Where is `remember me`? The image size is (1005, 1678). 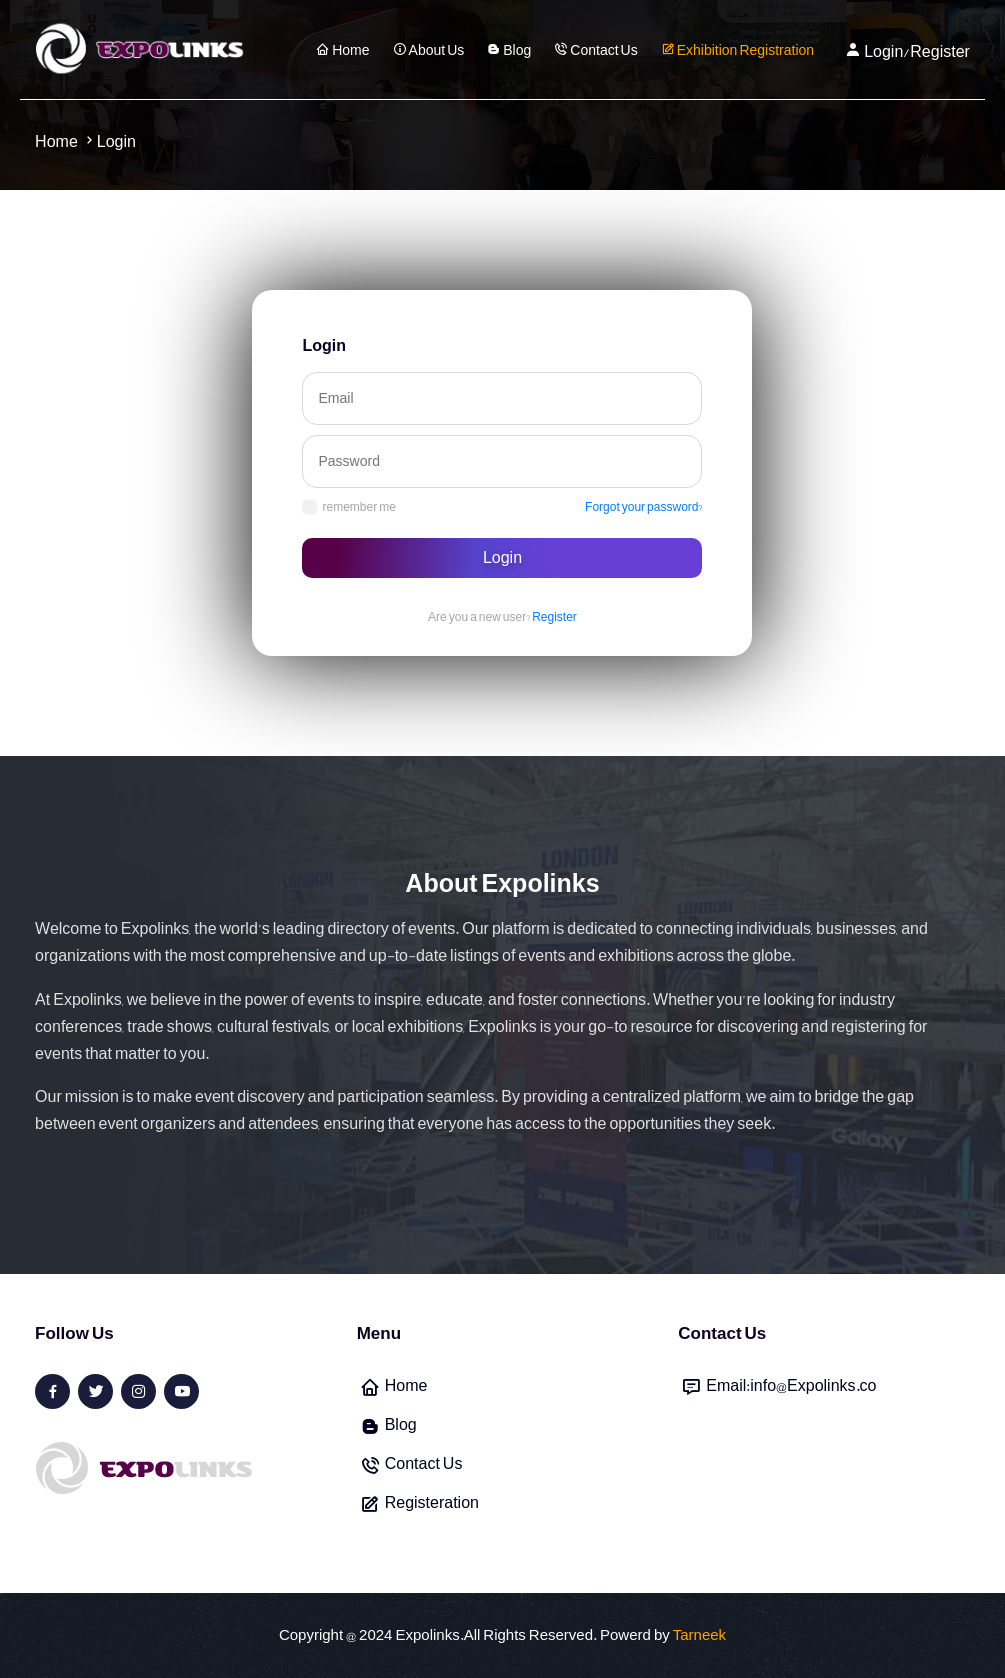 remember me is located at coordinates (348, 507).